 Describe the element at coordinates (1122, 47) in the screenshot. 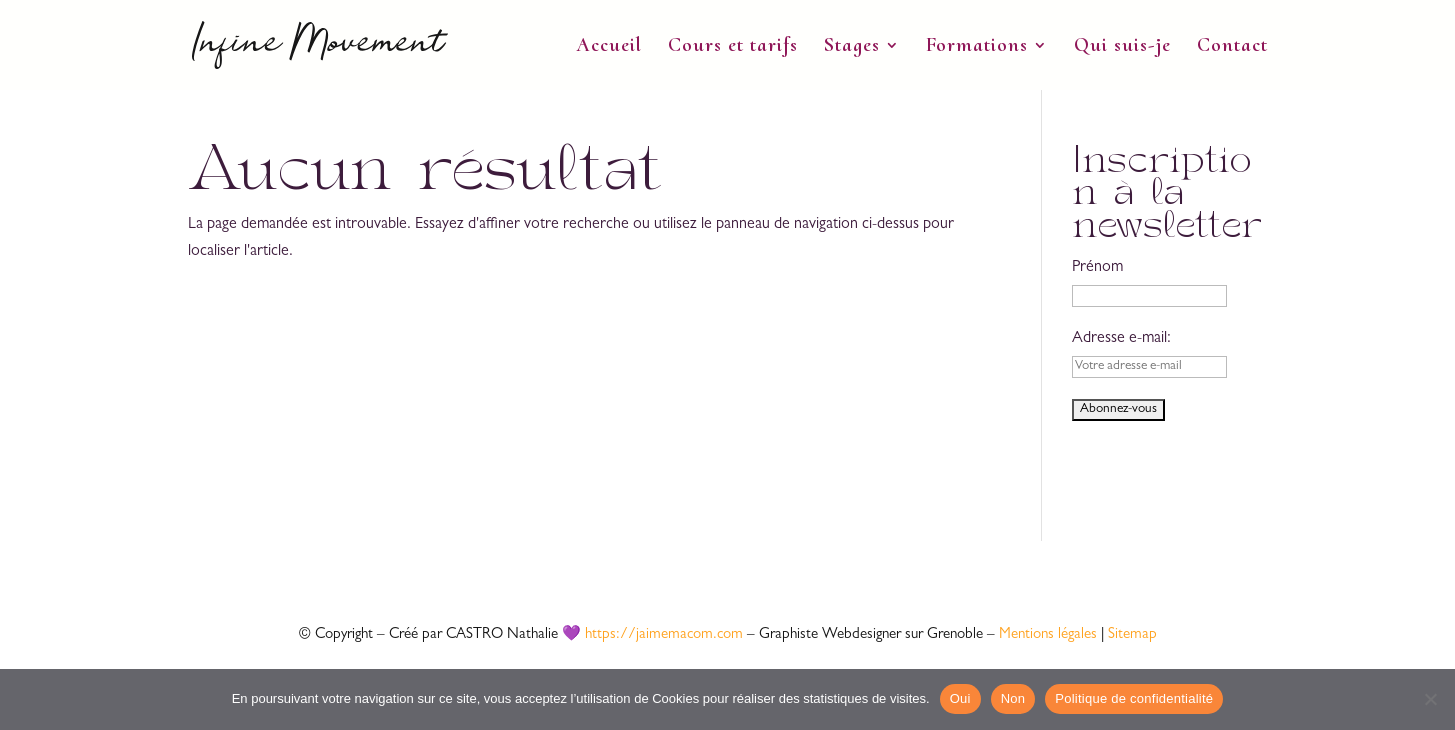

I see `Qui suis-je` at that location.